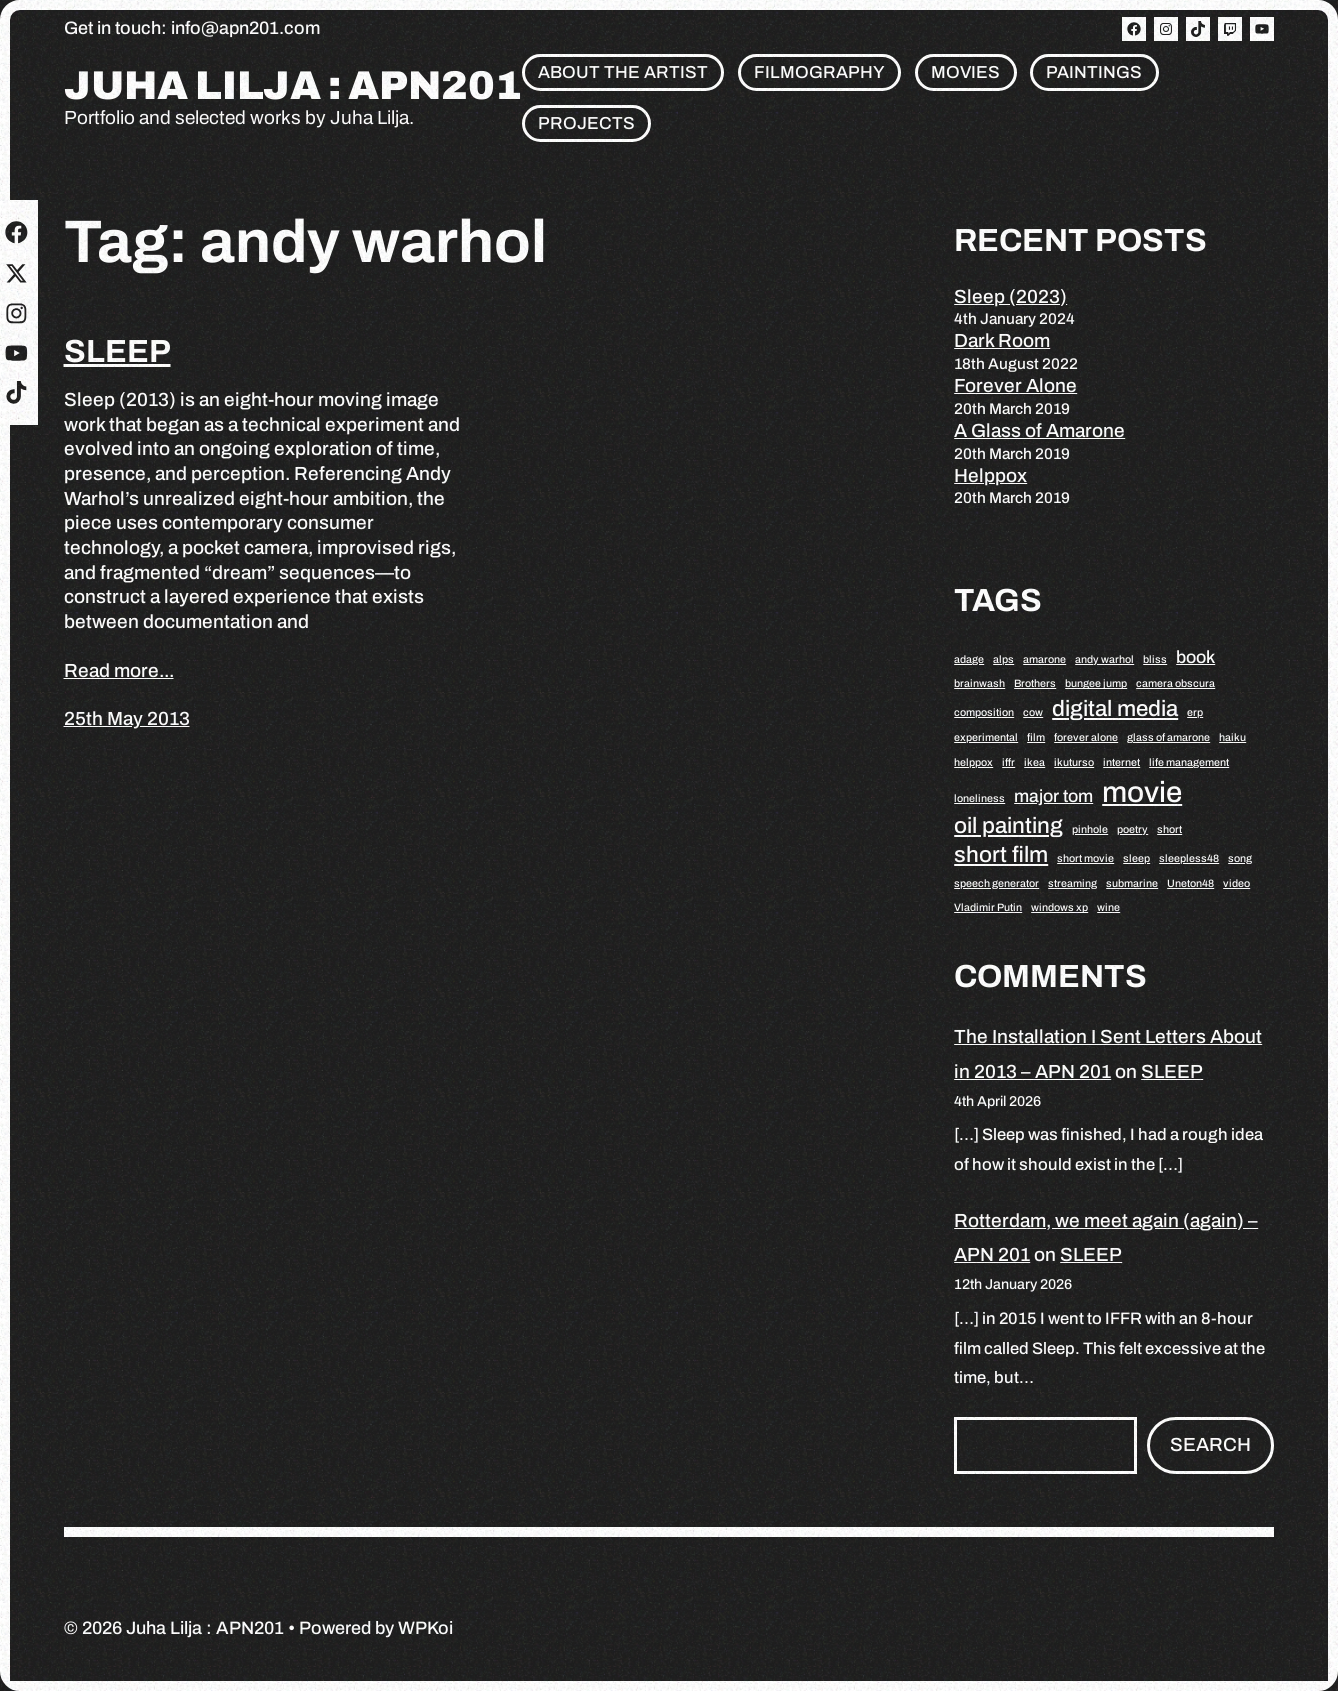 Image resolution: width=1338 pixels, height=1691 pixels. Describe the element at coordinates (1015, 385) in the screenshot. I see `Forever Alone` at that location.